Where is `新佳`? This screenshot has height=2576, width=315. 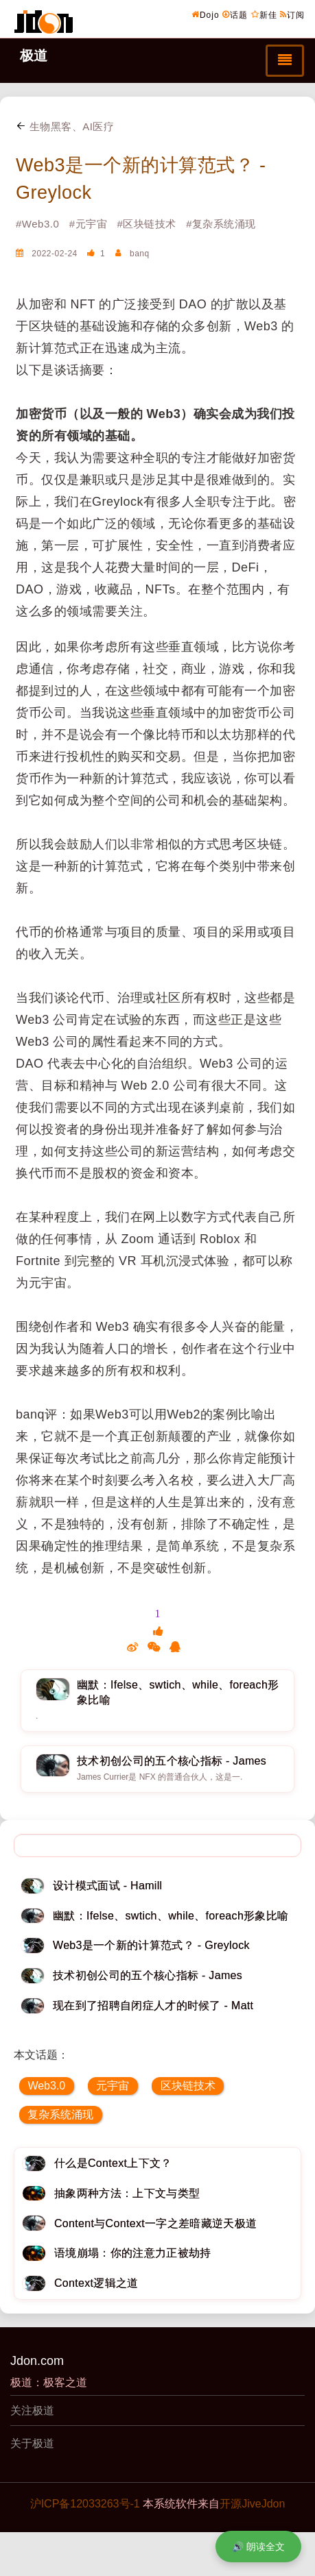
新佳 is located at coordinates (264, 14).